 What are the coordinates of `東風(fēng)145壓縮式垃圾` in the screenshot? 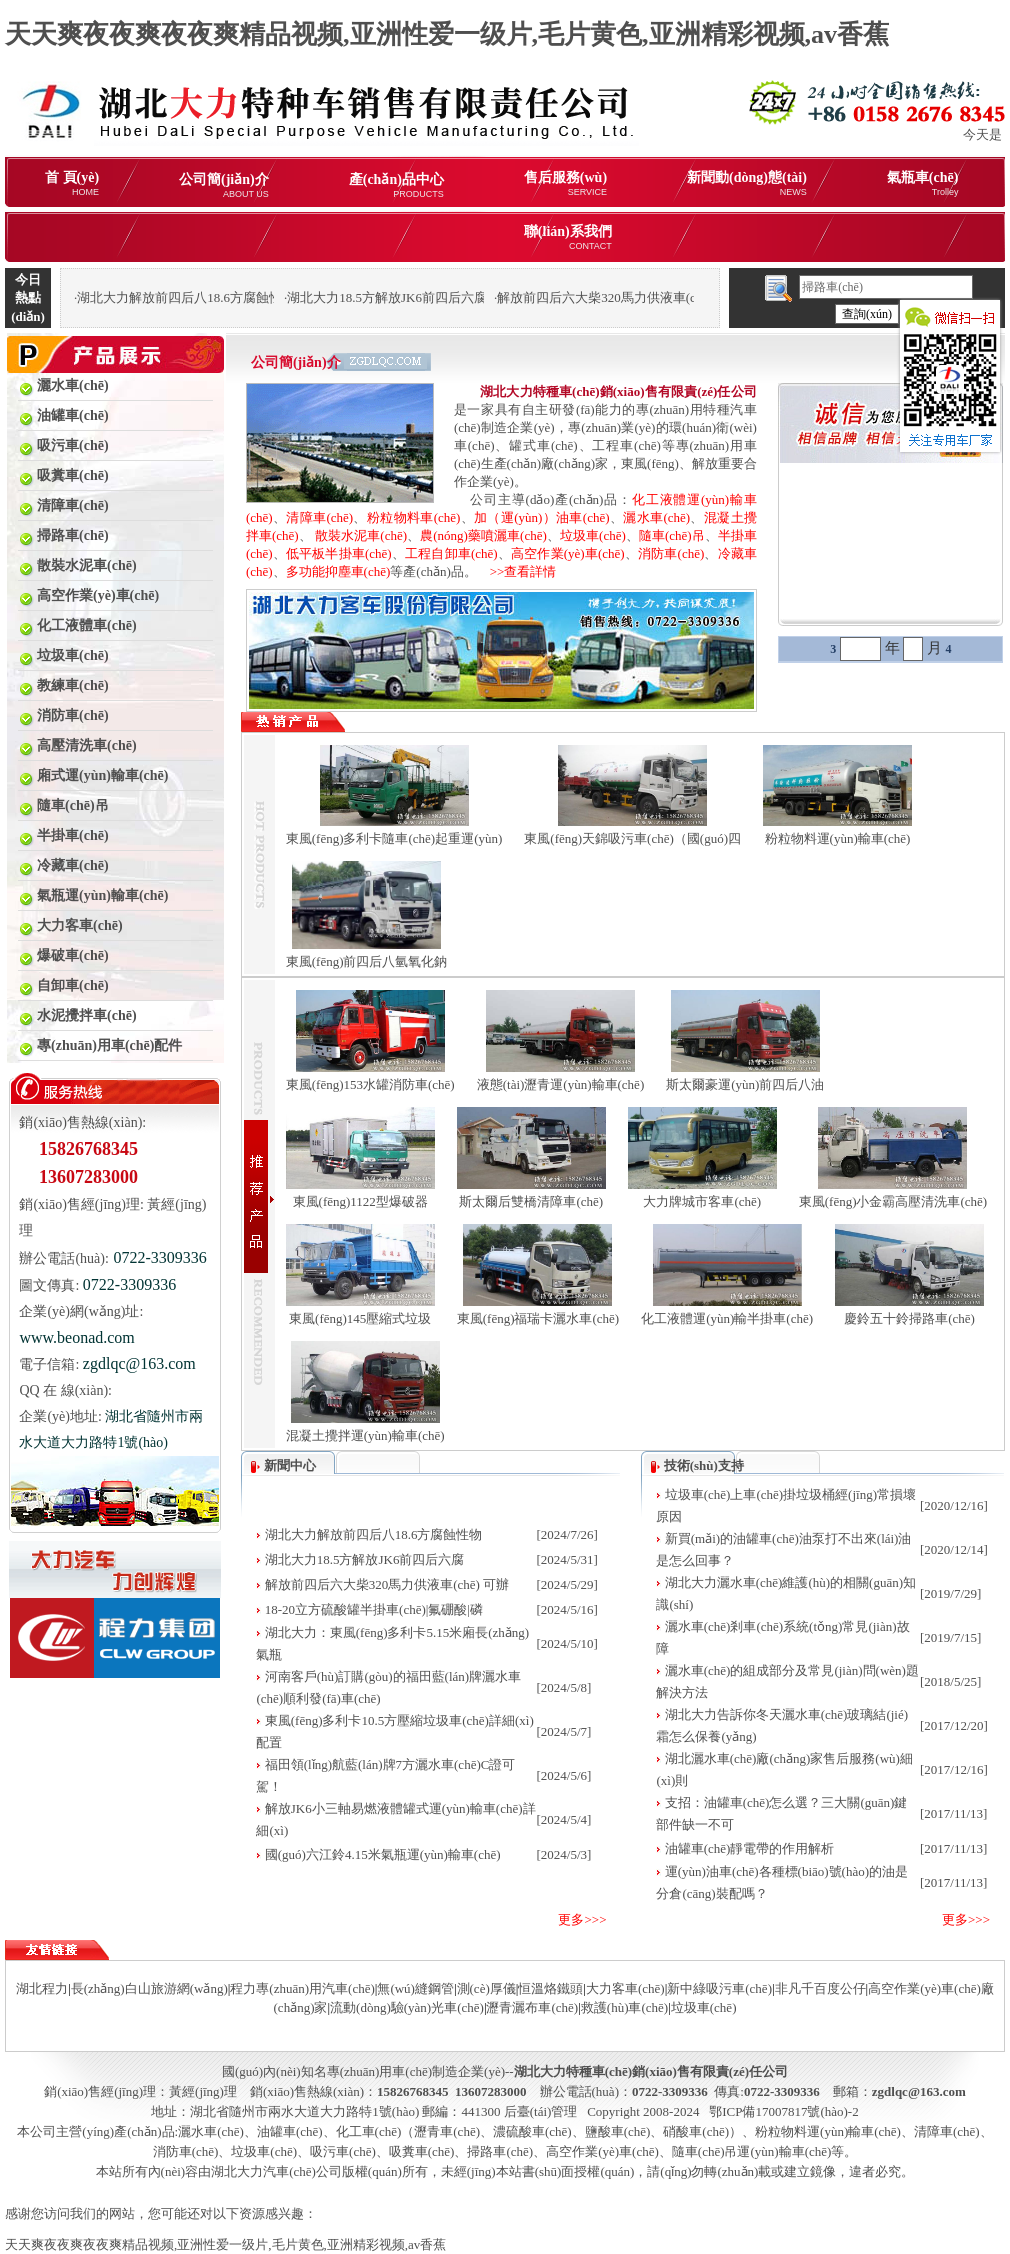 It's located at (360, 1318).